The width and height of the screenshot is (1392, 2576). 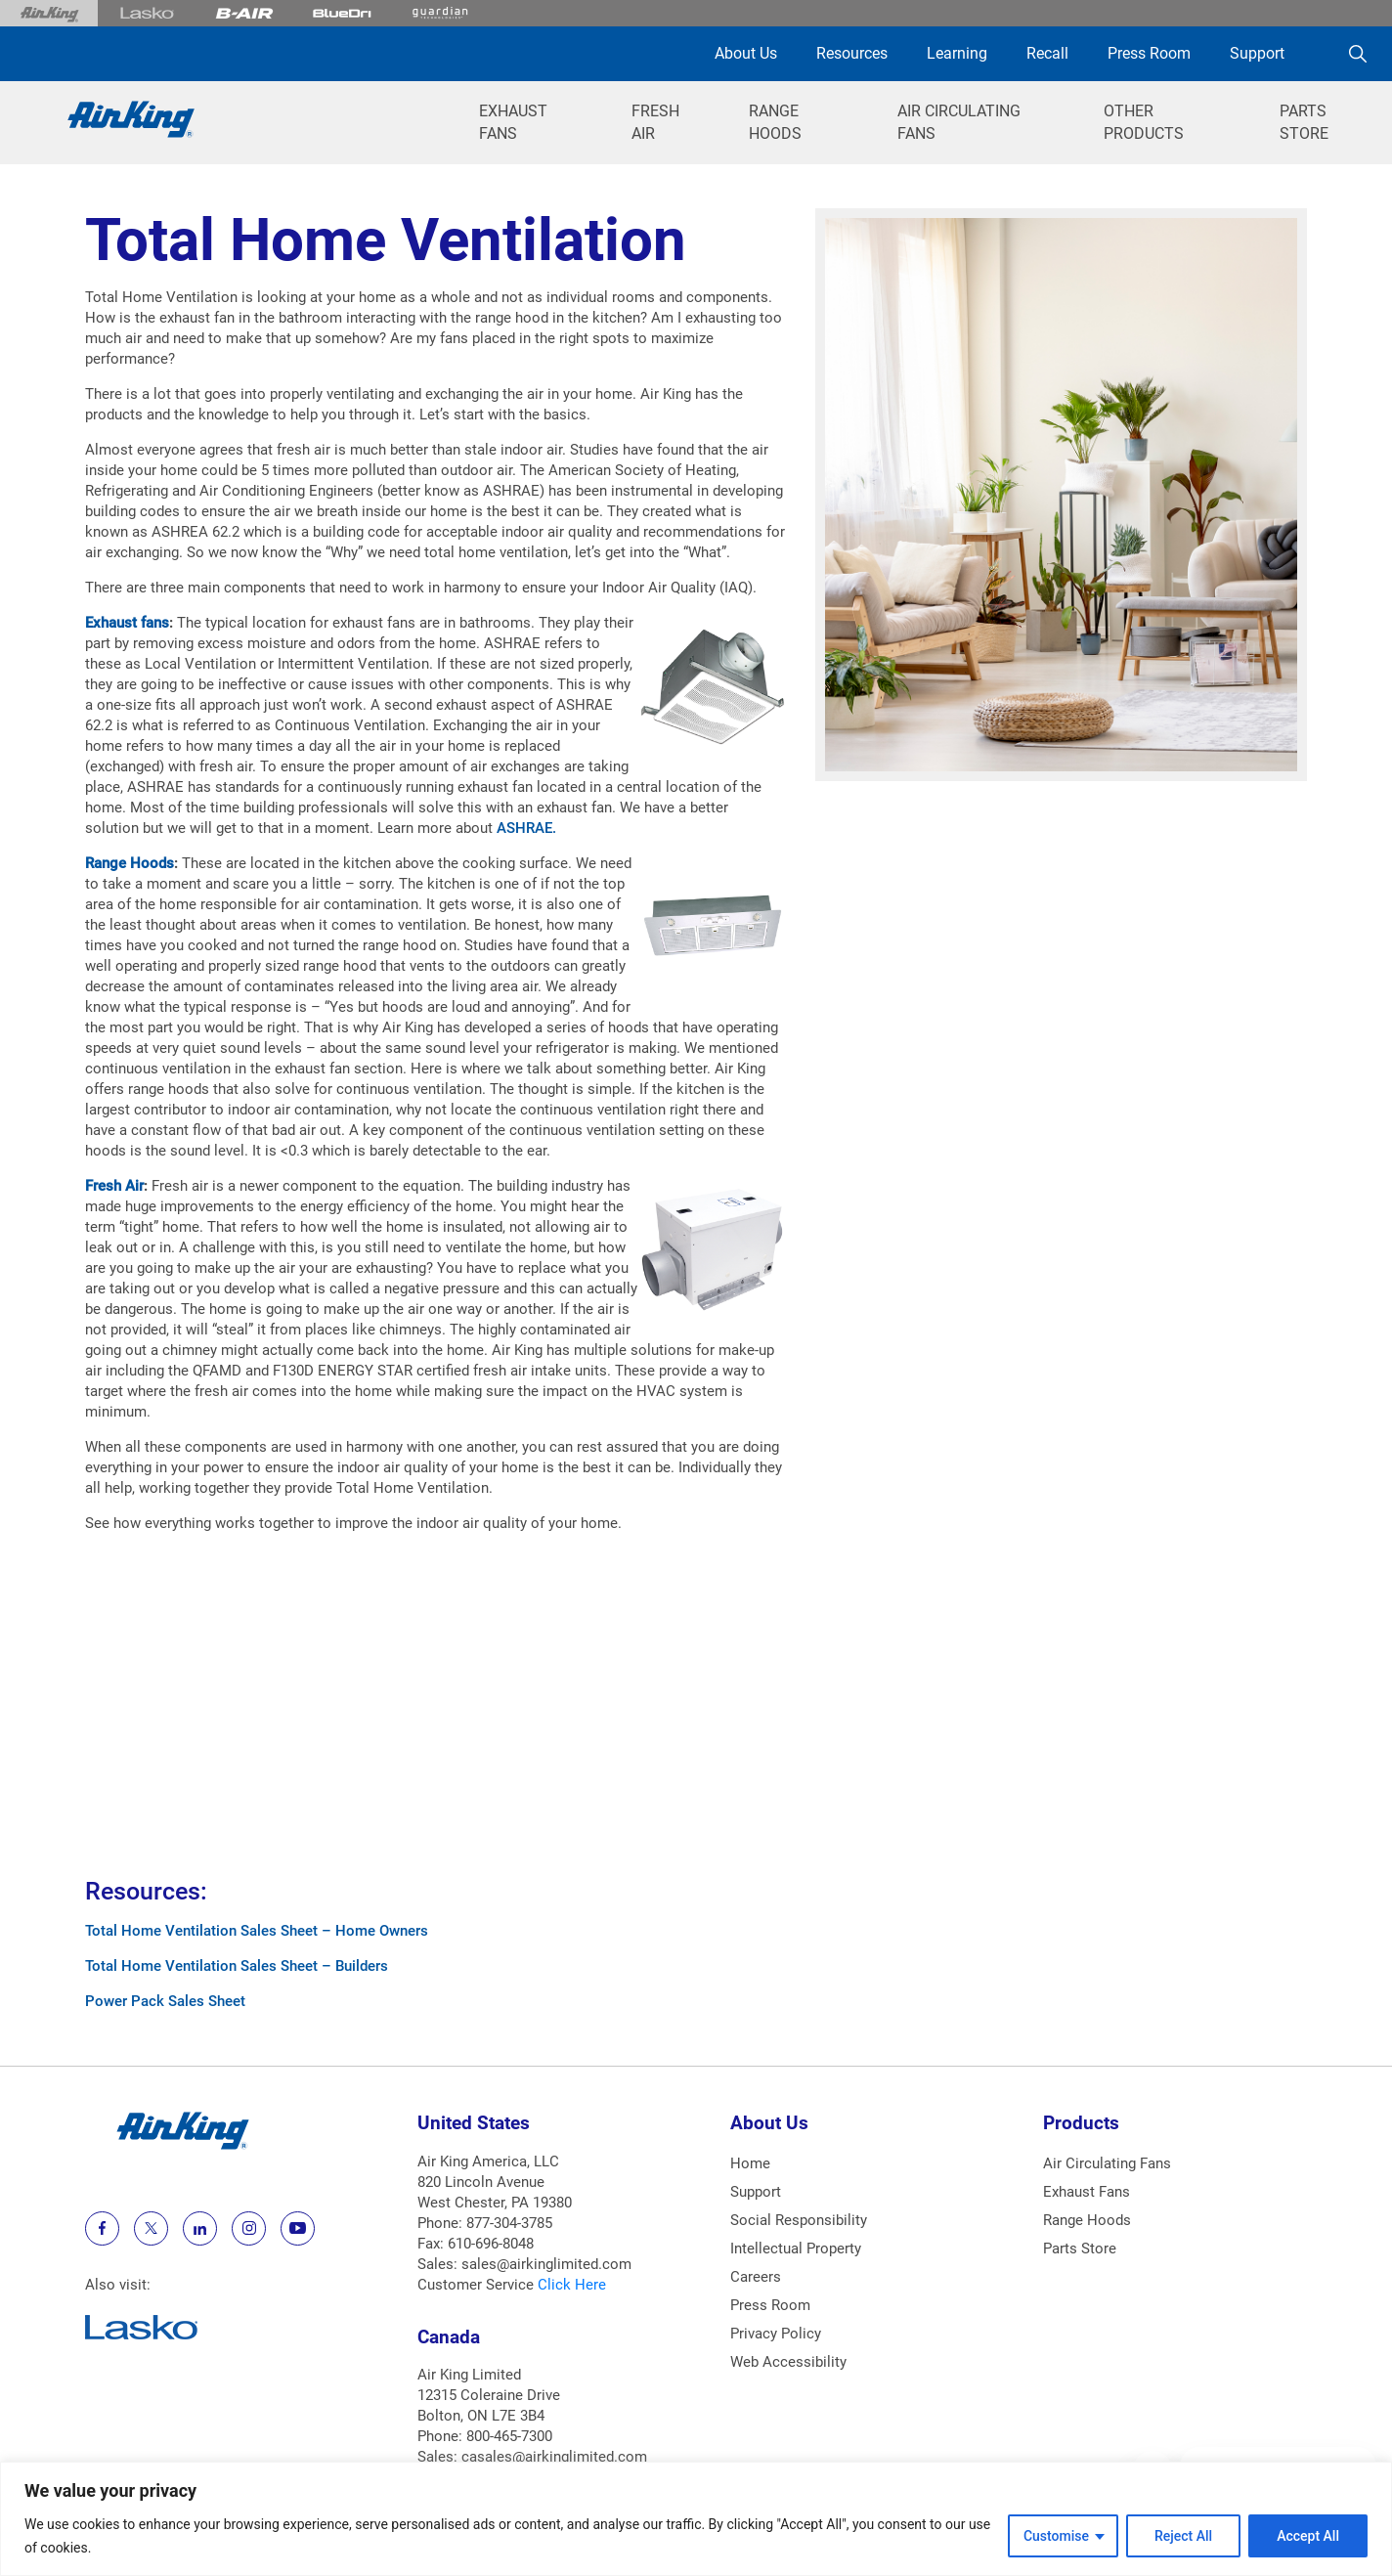 What do you see at coordinates (1257, 53) in the screenshot?
I see `Support` at bounding box center [1257, 53].